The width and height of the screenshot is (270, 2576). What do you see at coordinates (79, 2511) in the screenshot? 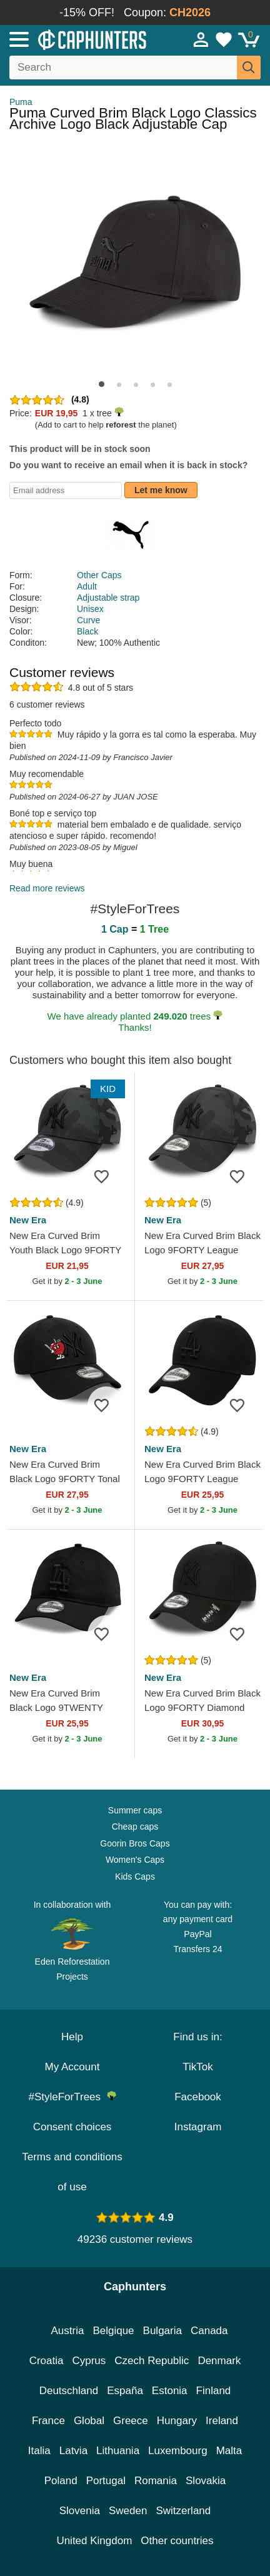
I see `Slovenia` at bounding box center [79, 2511].